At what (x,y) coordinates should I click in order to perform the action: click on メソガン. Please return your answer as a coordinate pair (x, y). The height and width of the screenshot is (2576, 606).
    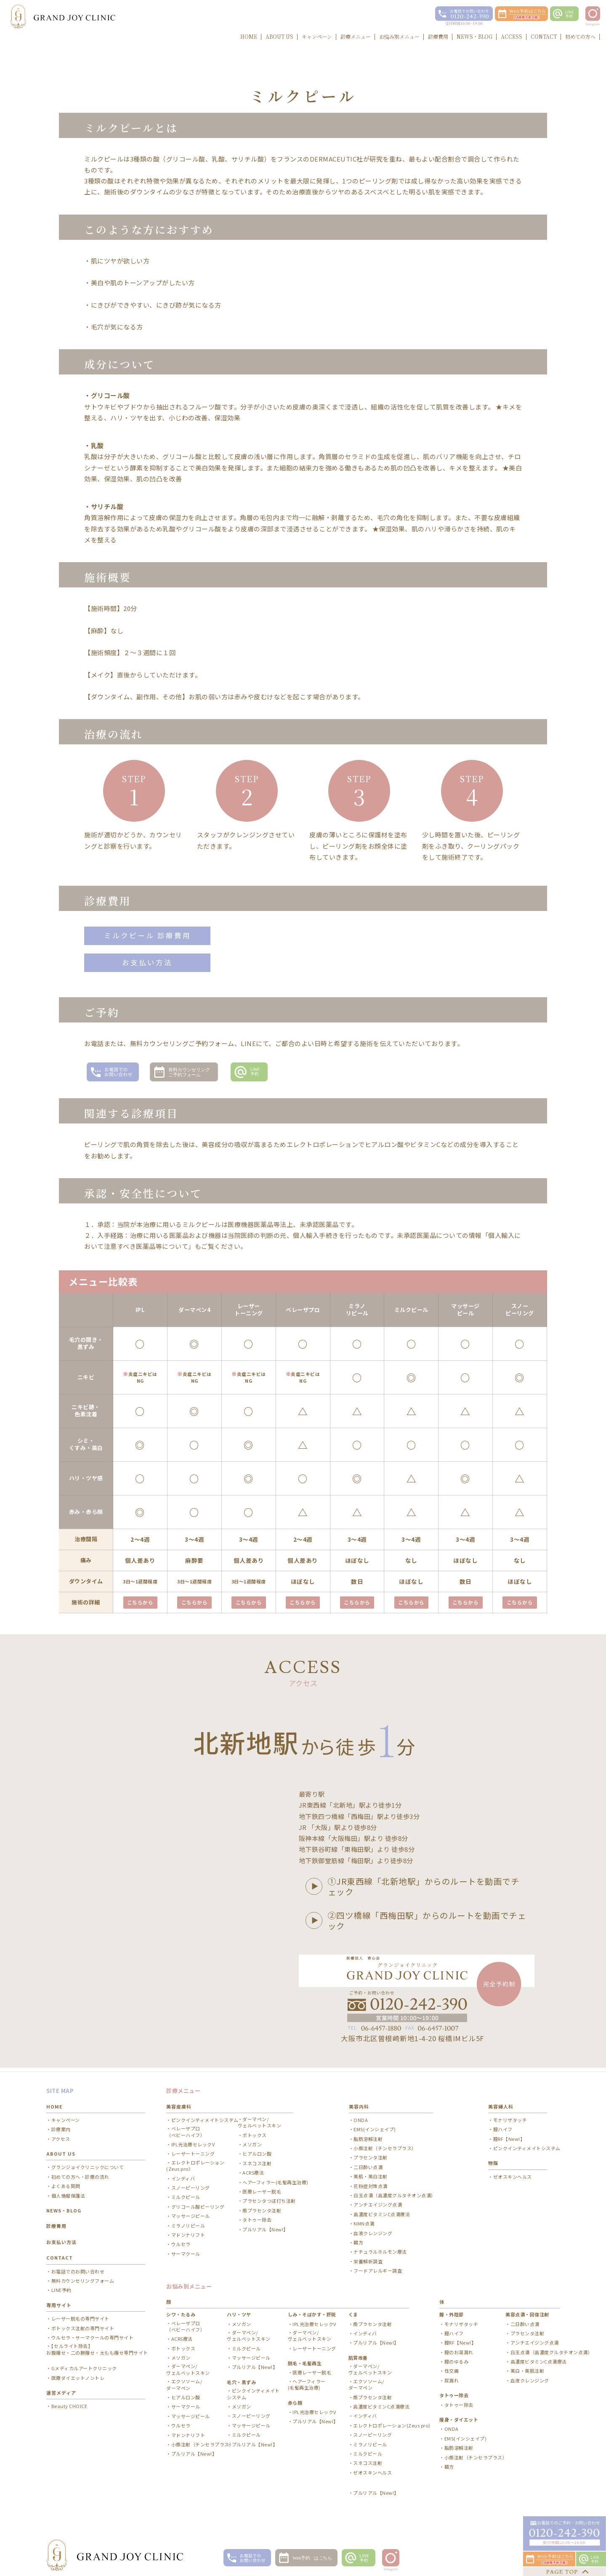
    Looking at the image, I should click on (252, 2141).